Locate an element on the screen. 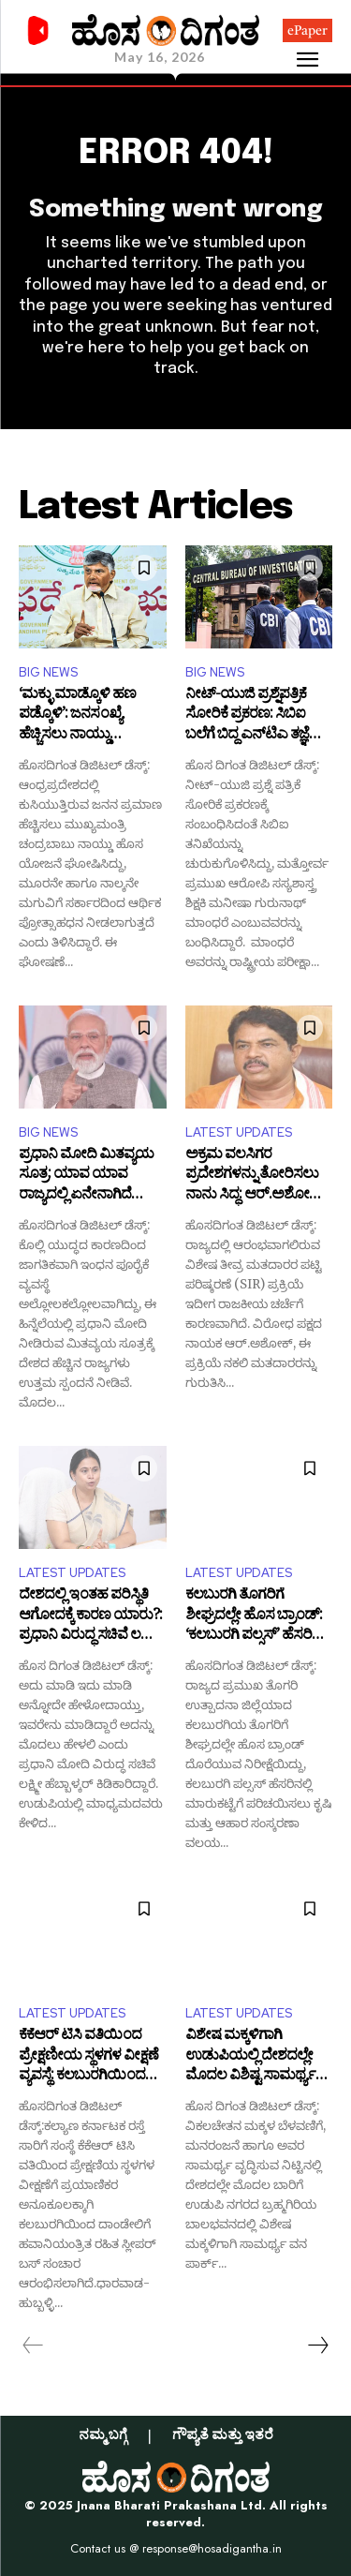 Image resolution: width=351 pixels, height=2576 pixels. ದೇಶದಲ್ಲಿ ಇಂತಹ ಪರಿಸ್ಥಿತಿ ಆಗೋದಕ್ಕೆ ಕಾರಣ ಯಾರು?: ಪ್ರಧಾನಿ ವಿರುದ್ಧ ಸಚಿವೆ ಲಕ್ಷ್ಮೀ ಹೆಬ್ಬಾಳ್ಕರ್ ಕಿಡಿ is located at coordinates (90, 1616).